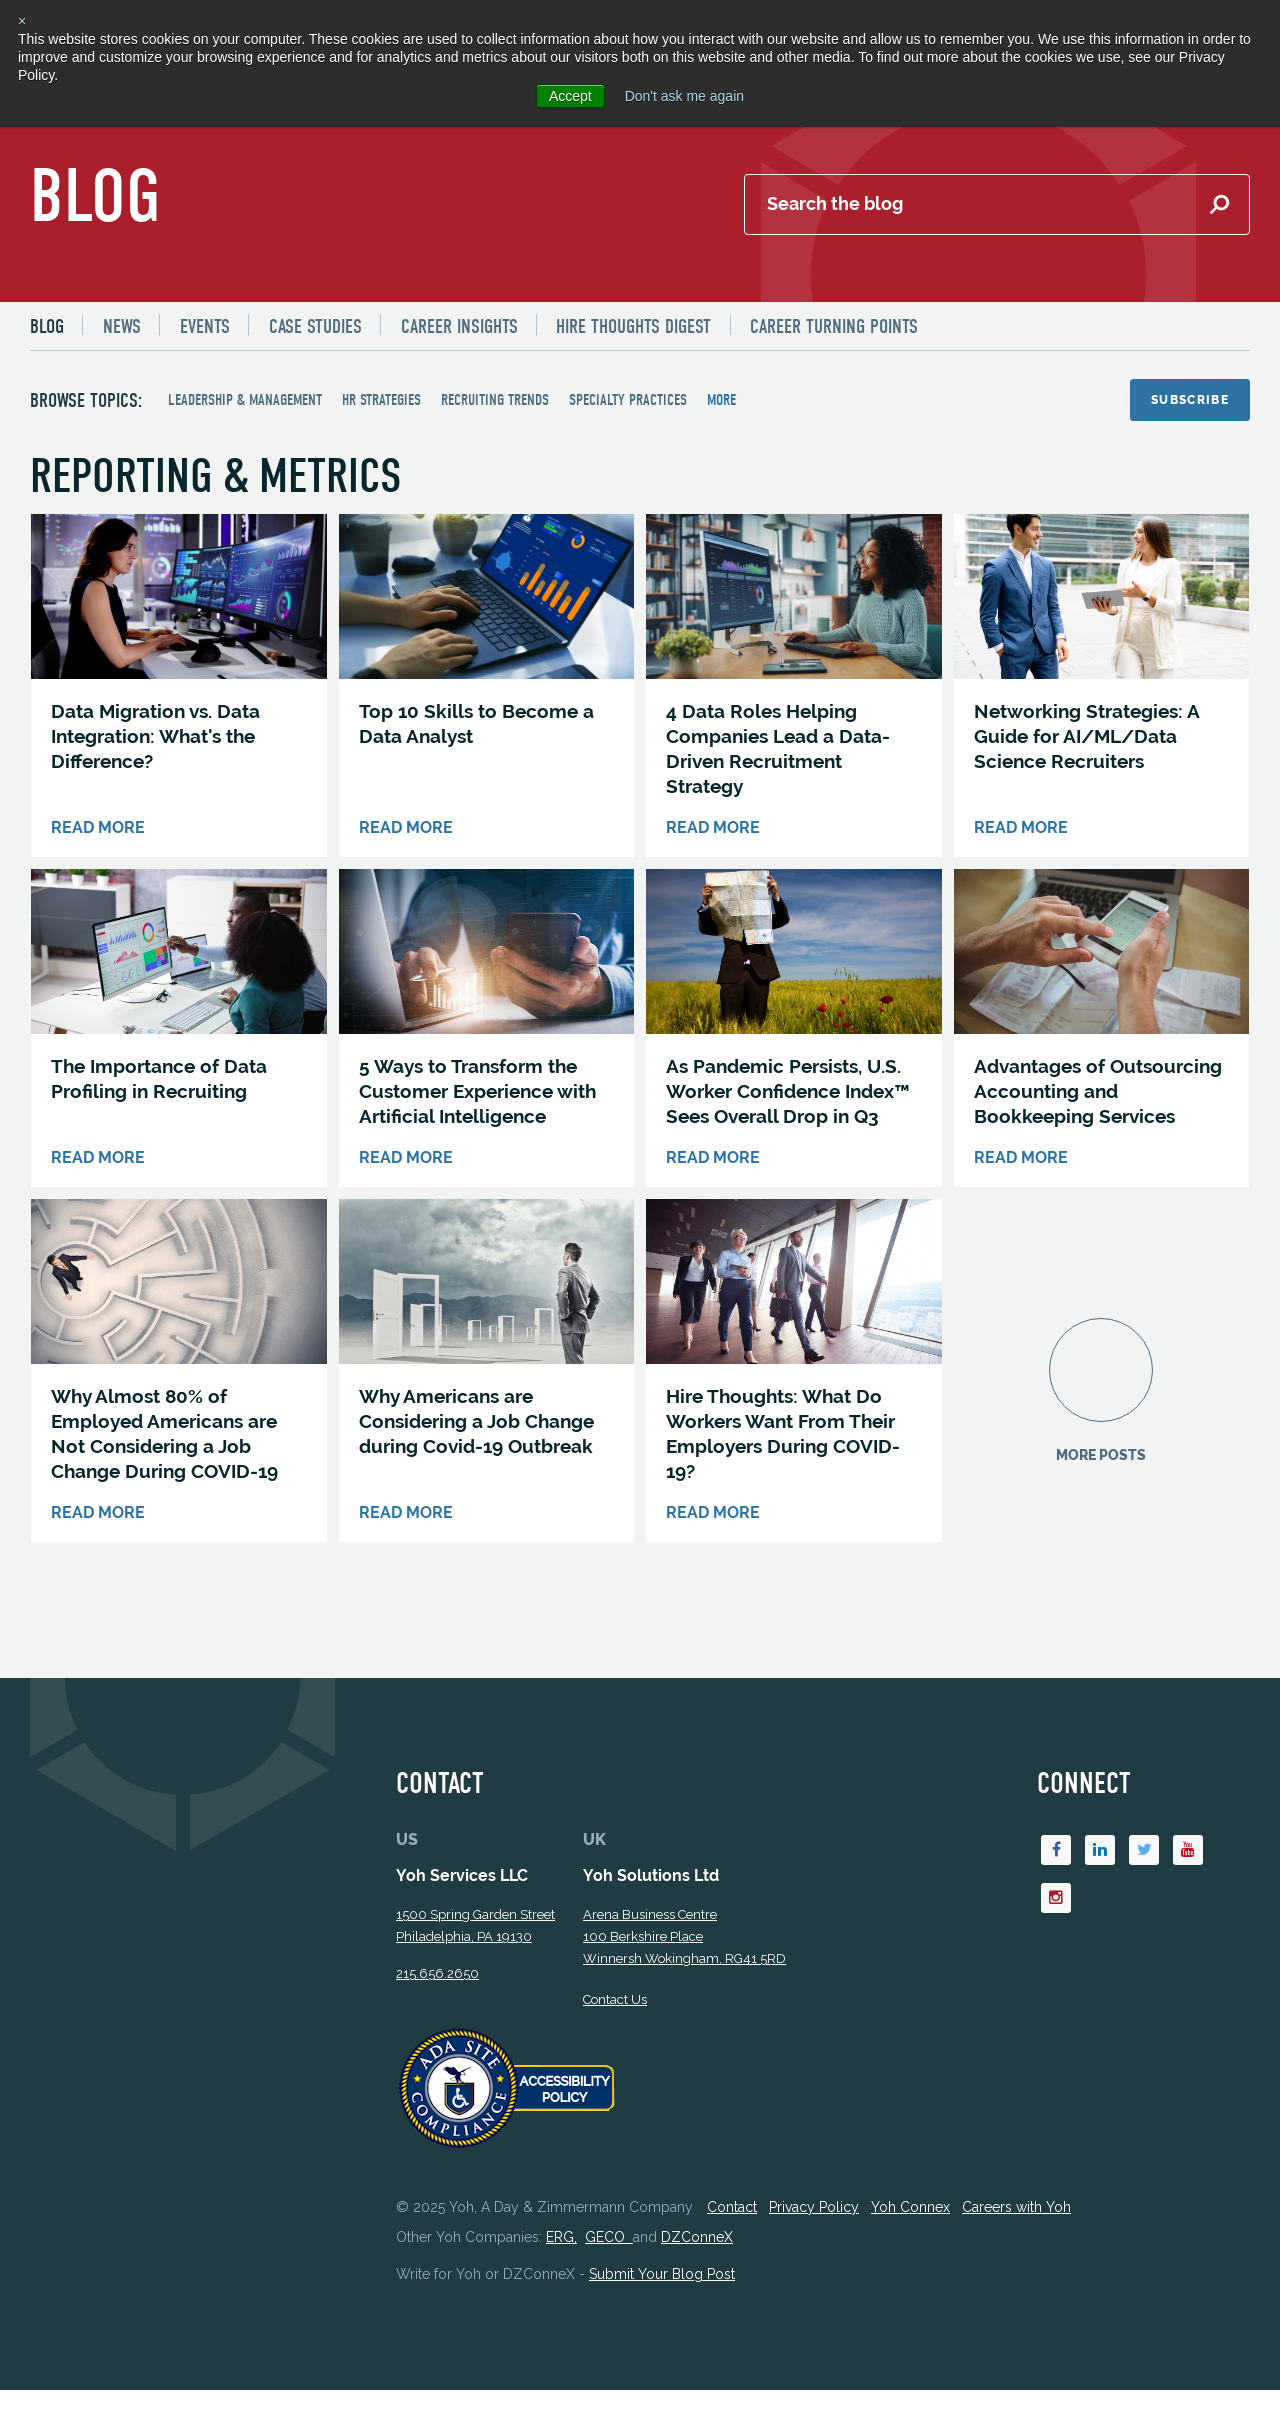  Describe the element at coordinates (835, 326) in the screenshot. I see `Career Turning Points [menuitem]` at that location.